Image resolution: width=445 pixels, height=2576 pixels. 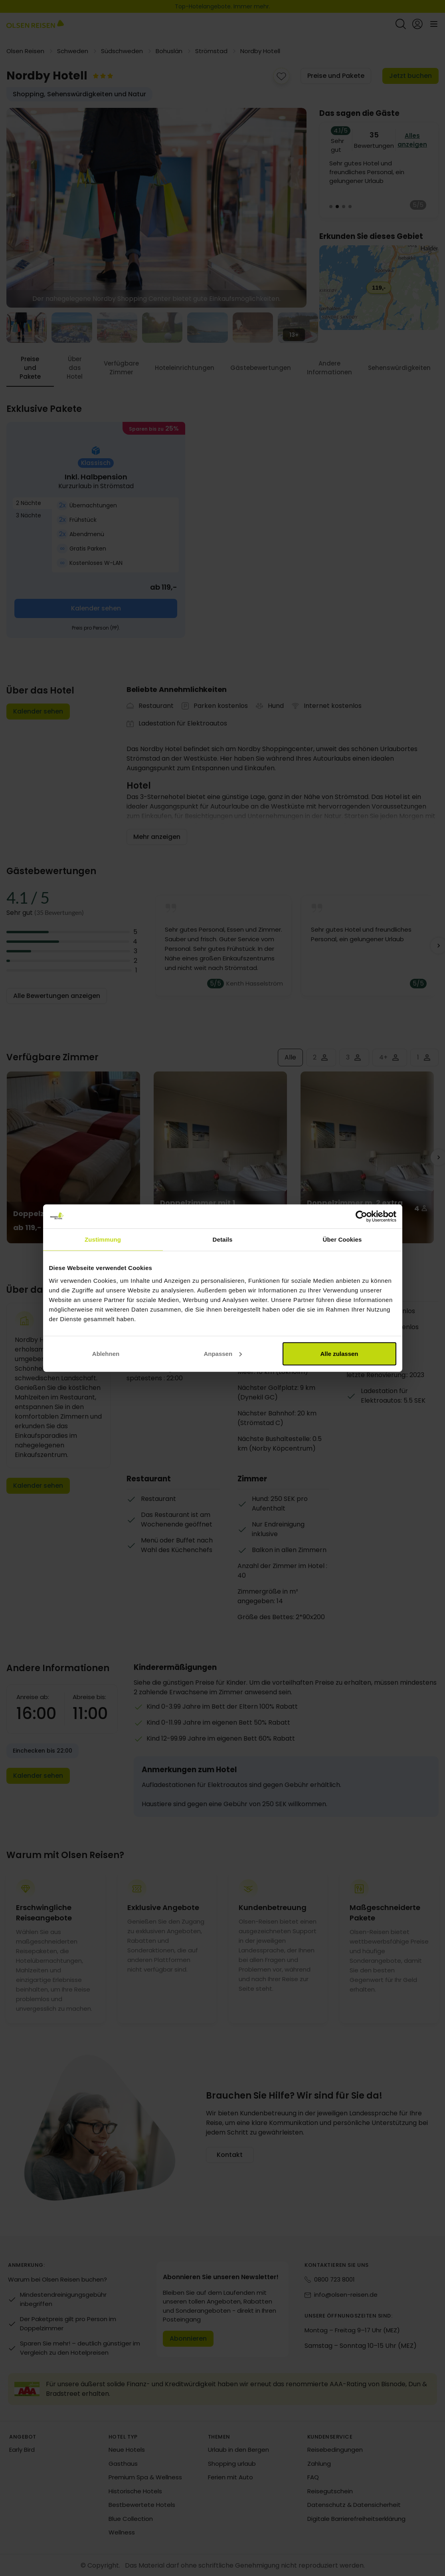 I want to click on Alle zulassen, so click(x=339, y=1353).